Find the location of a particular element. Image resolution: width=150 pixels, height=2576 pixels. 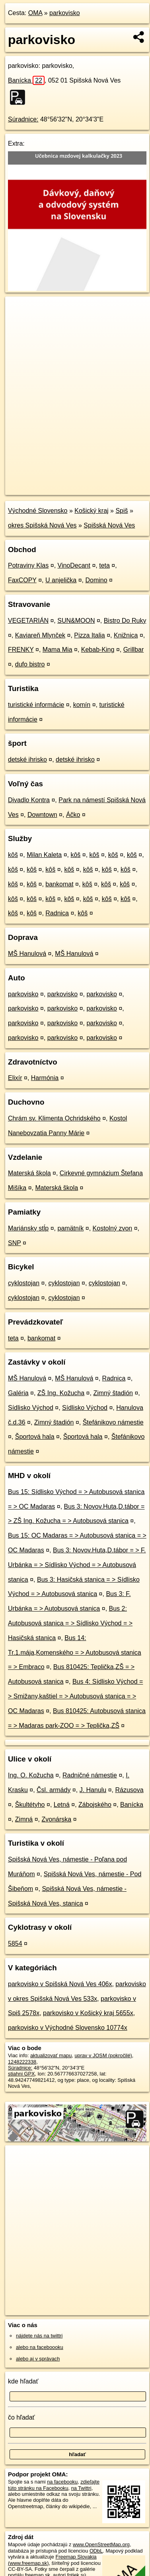

na Twittri is located at coordinates (81, 2488).